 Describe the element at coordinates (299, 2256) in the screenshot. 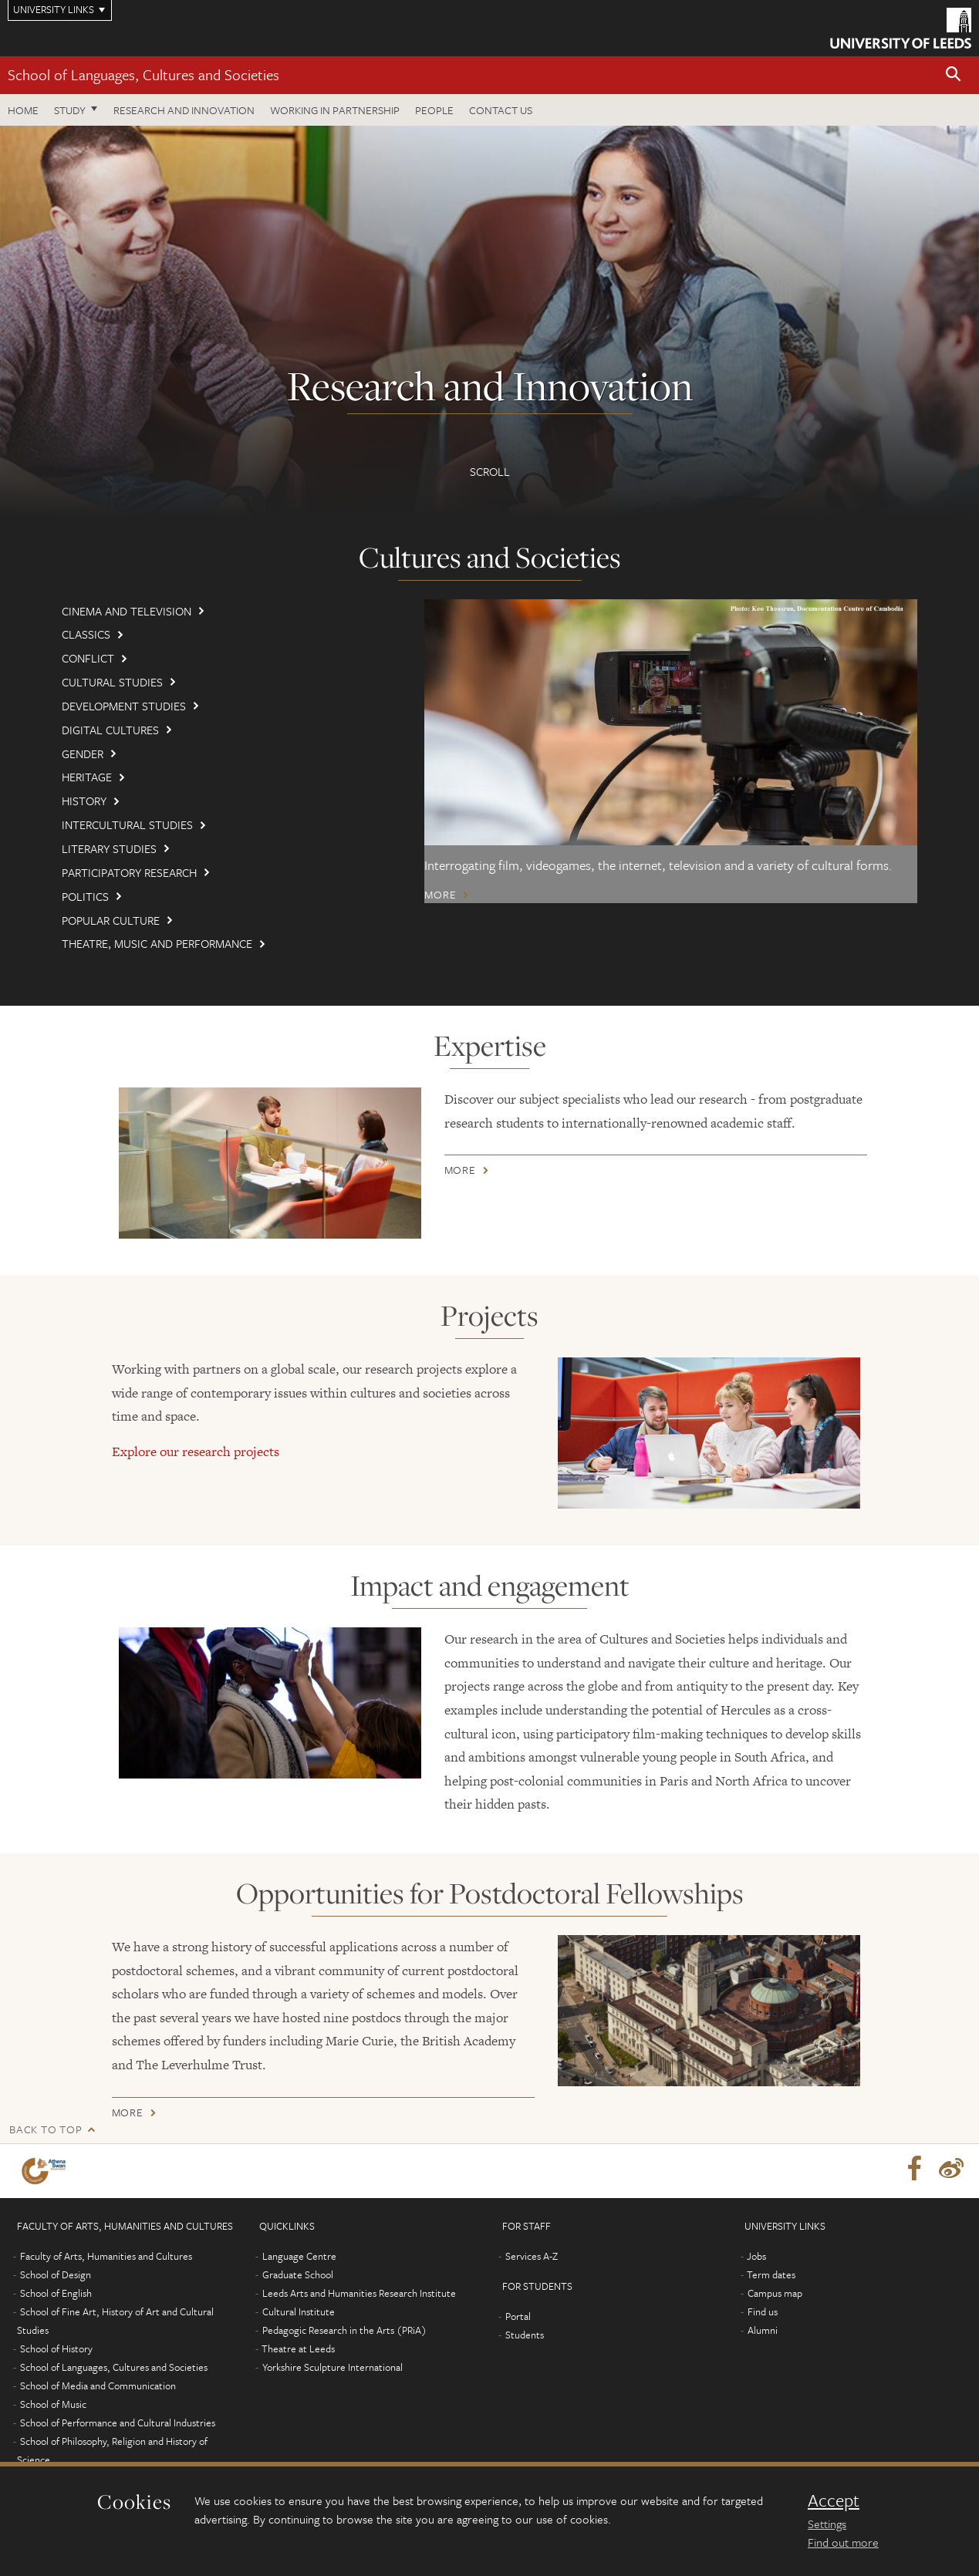

I see `Language Centre` at that location.